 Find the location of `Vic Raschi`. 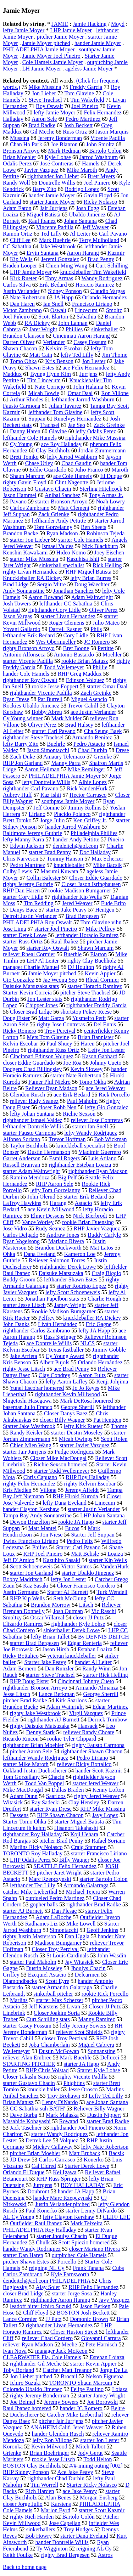

Vic Raschi is located at coordinates (103, 1611).